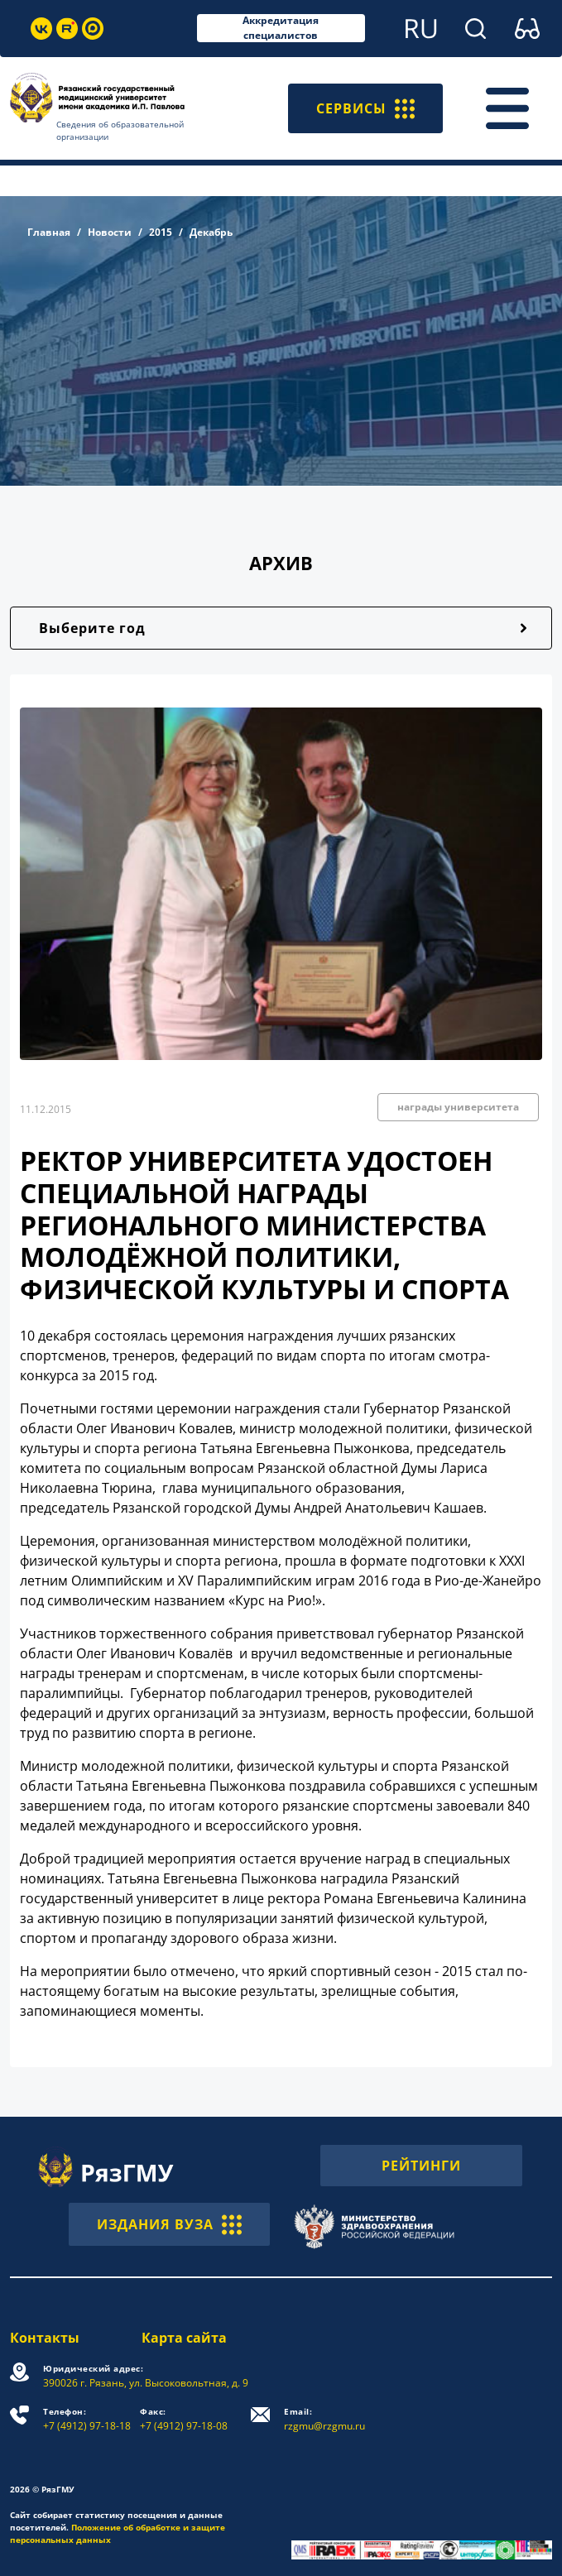 The height and width of the screenshot is (2576, 562). I want to click on +7 (4912) 97-18-18, so click(87, 2419).